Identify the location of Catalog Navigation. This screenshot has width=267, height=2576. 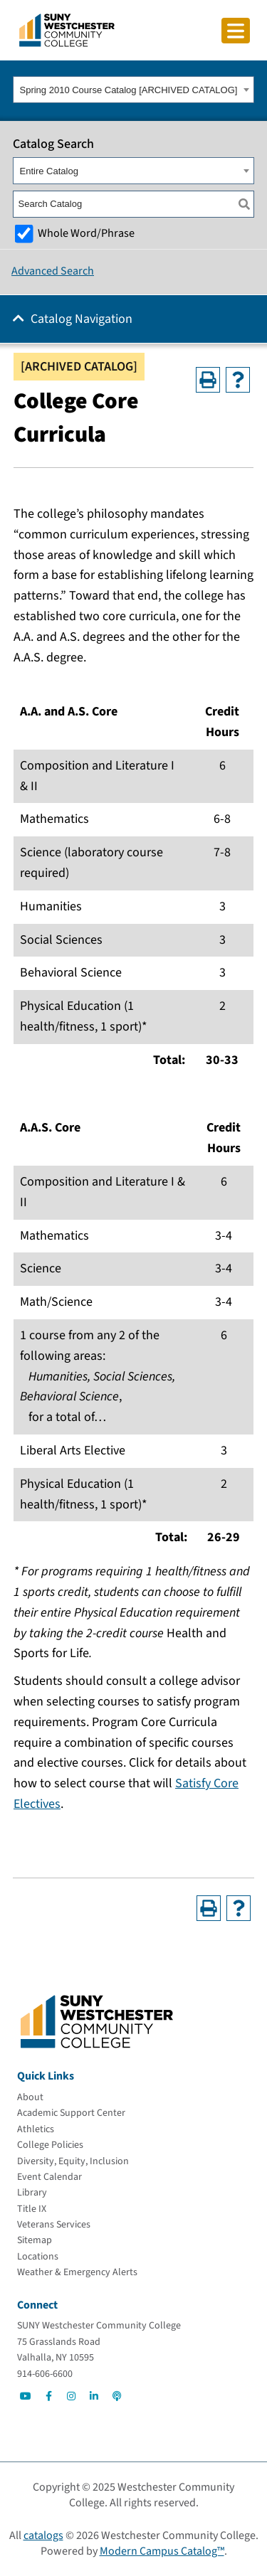
(81, 319).